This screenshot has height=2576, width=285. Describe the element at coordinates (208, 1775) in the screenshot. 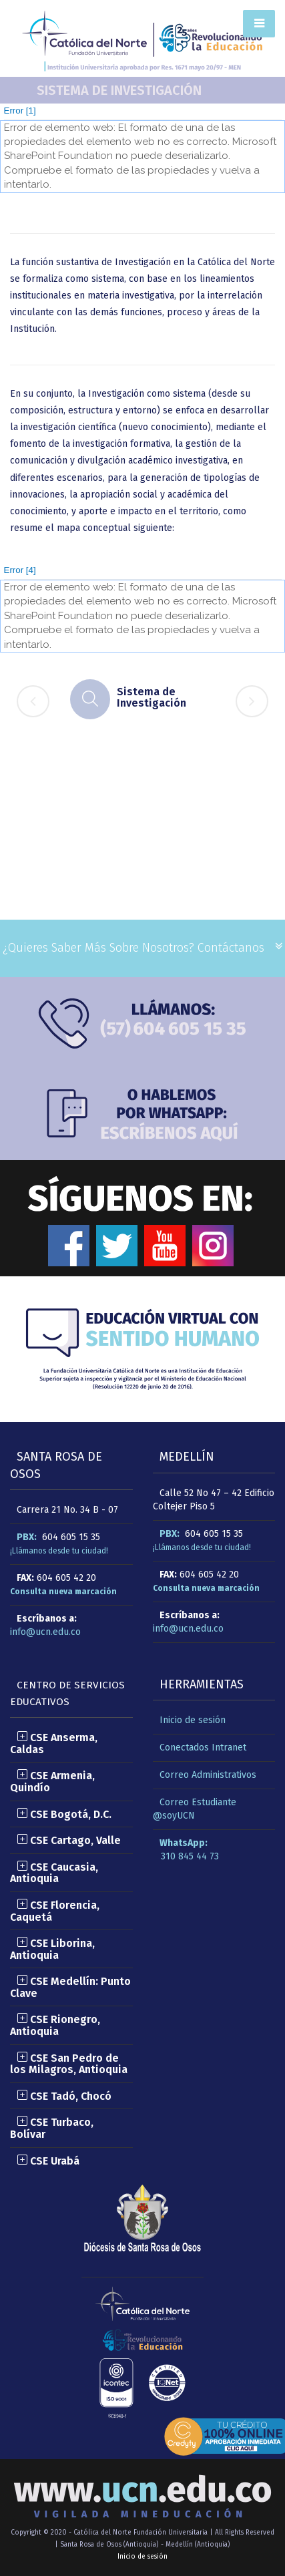

I see `Correo Administrativos` at that location.